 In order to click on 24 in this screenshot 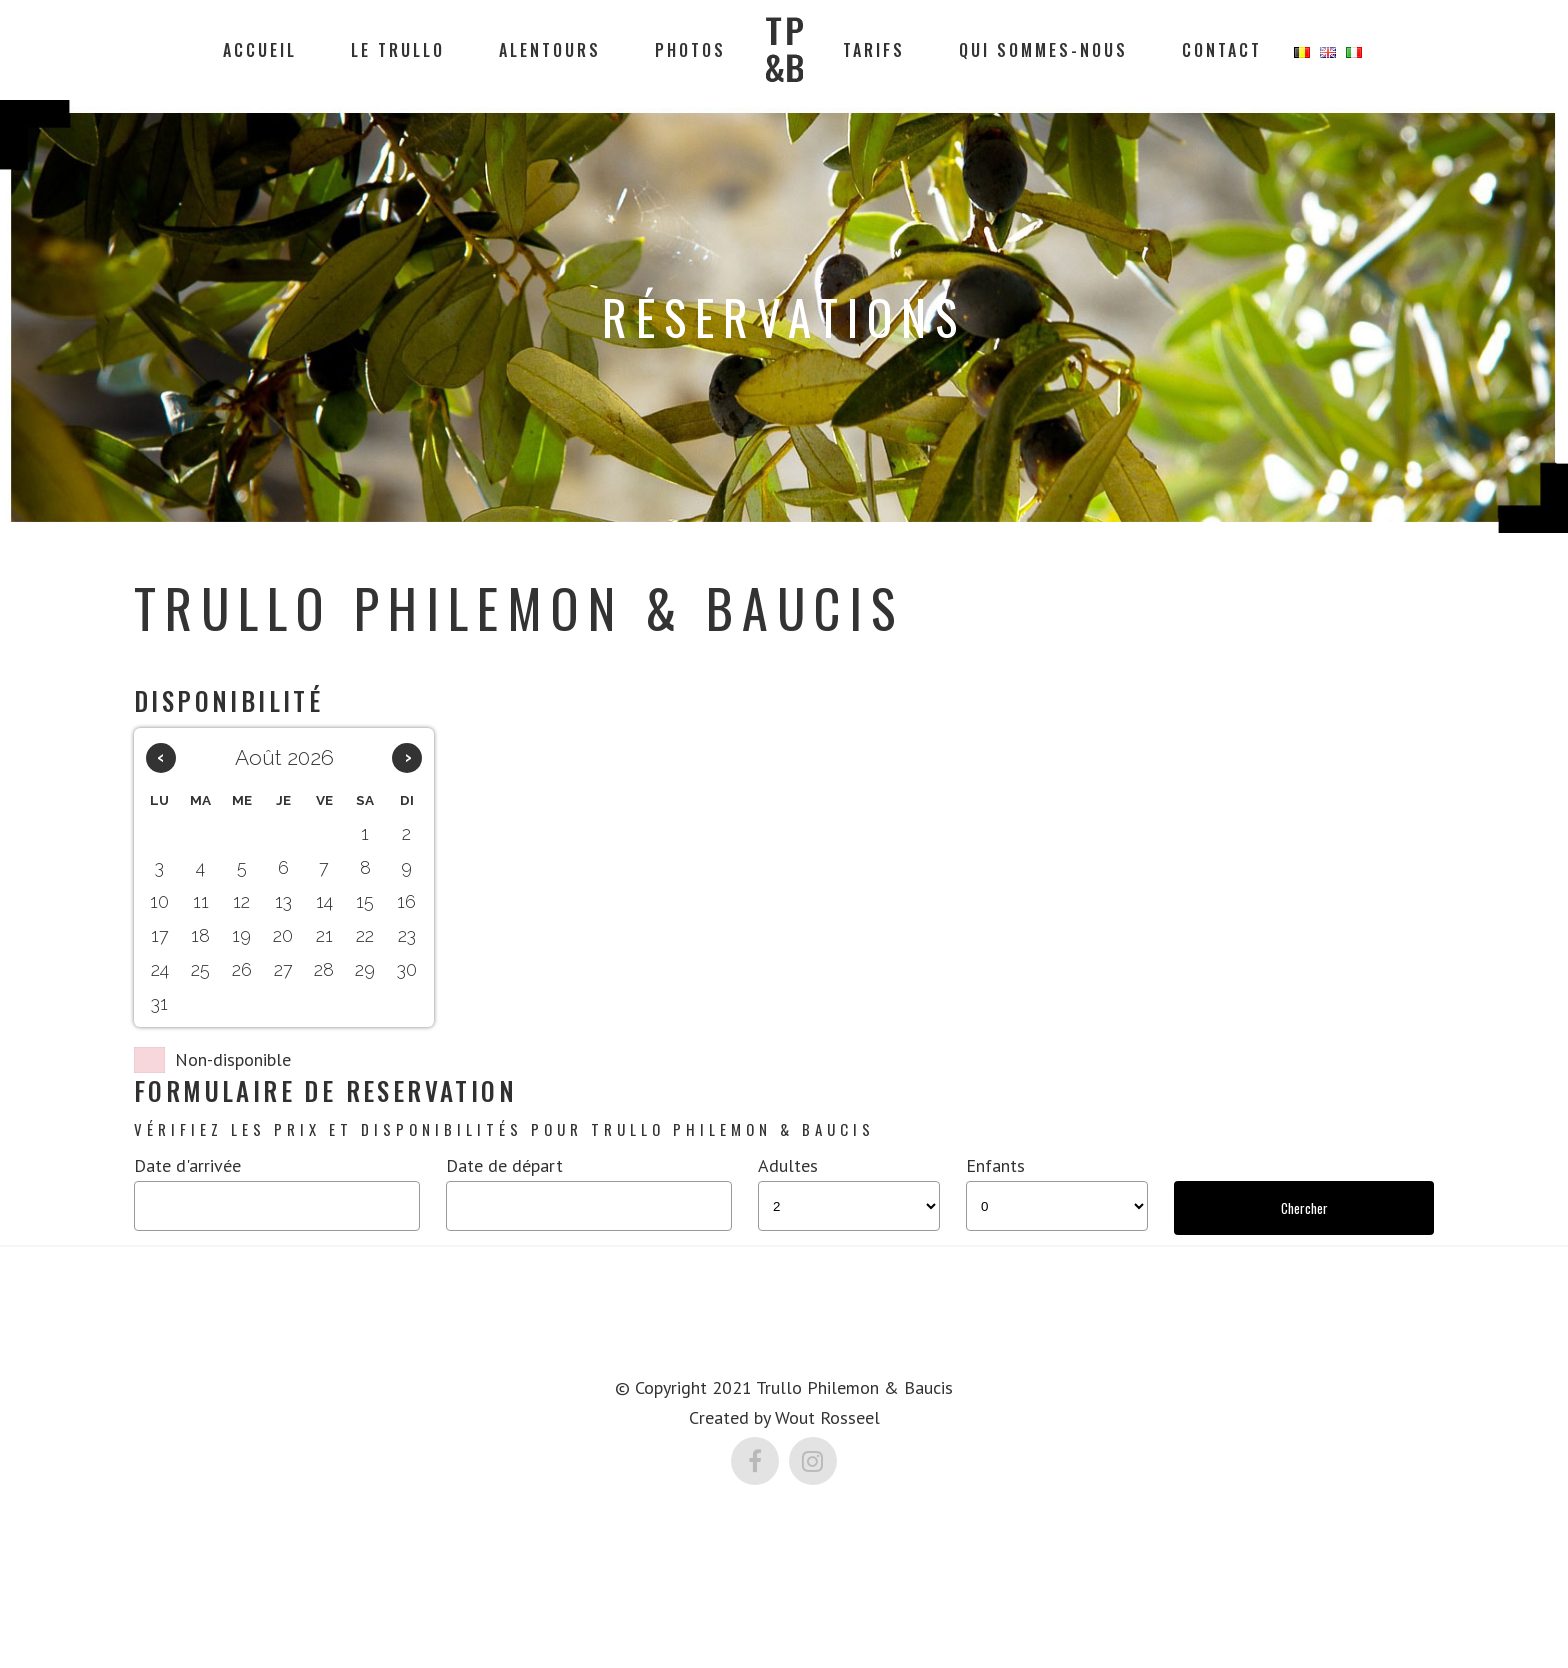, I will do `click(160, 969)`.